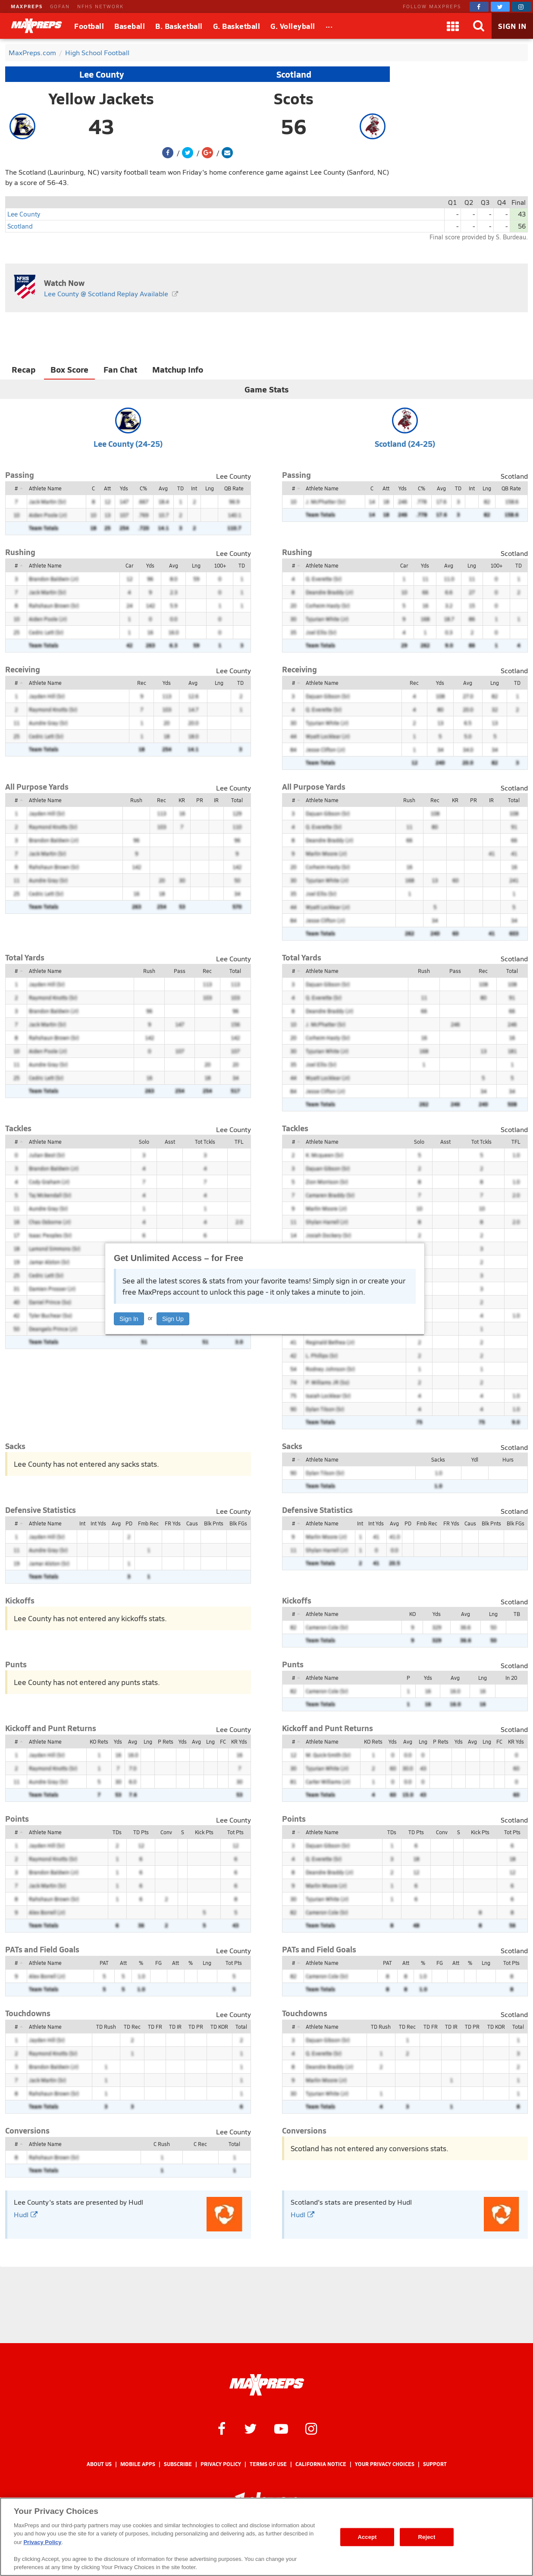 The width and height of the screenshot is (533, 2576). I want to click on About Us, so click(99, 2464).